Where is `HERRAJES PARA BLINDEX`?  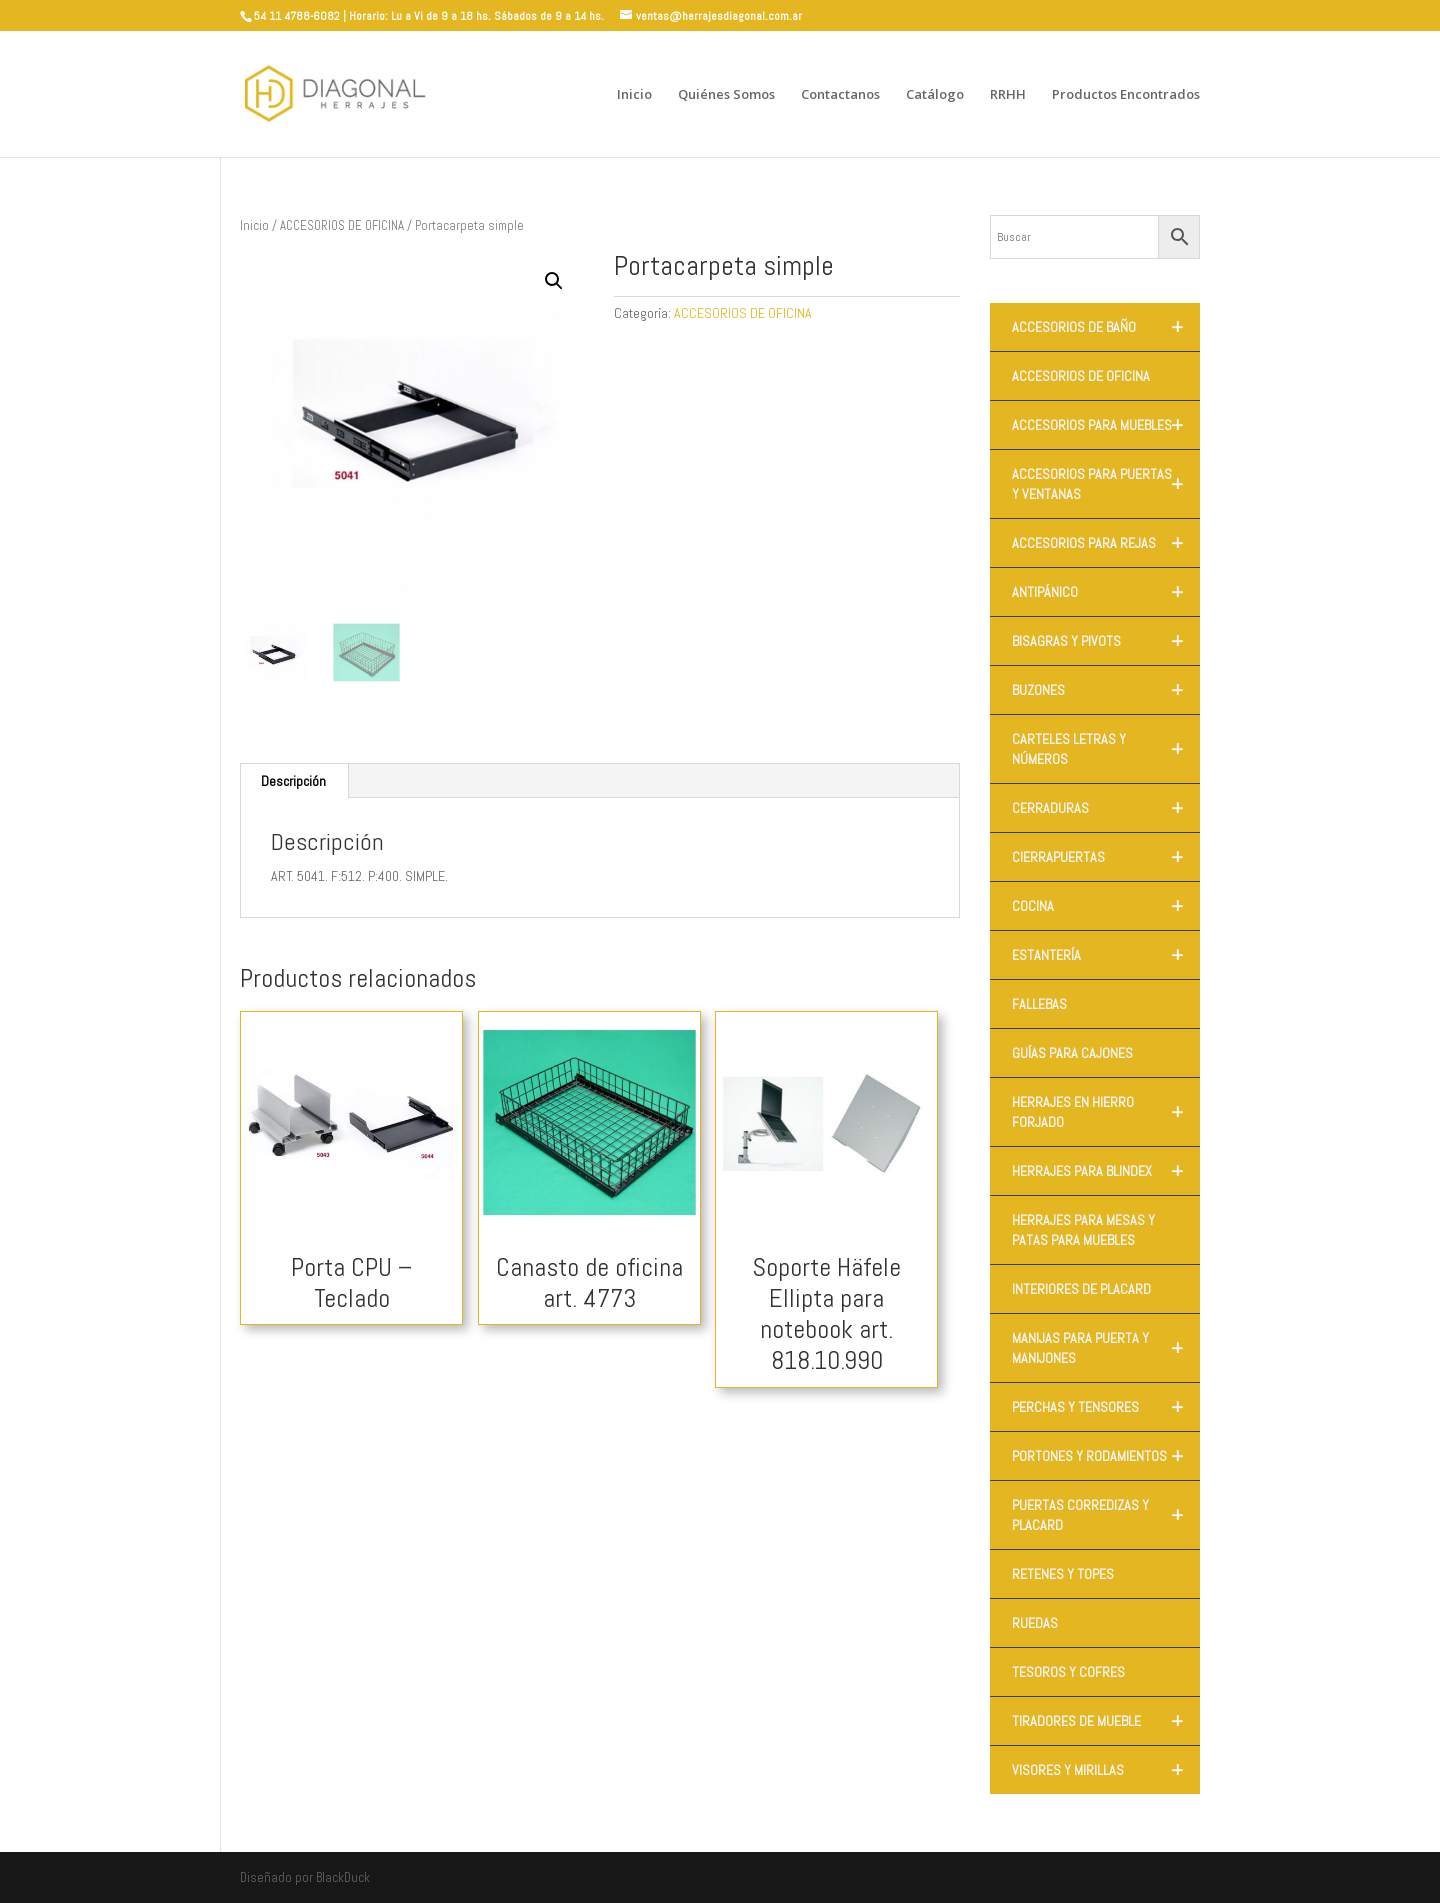 HERRAJES PARA BLINDEX is located at coordinates (1106, 1171).